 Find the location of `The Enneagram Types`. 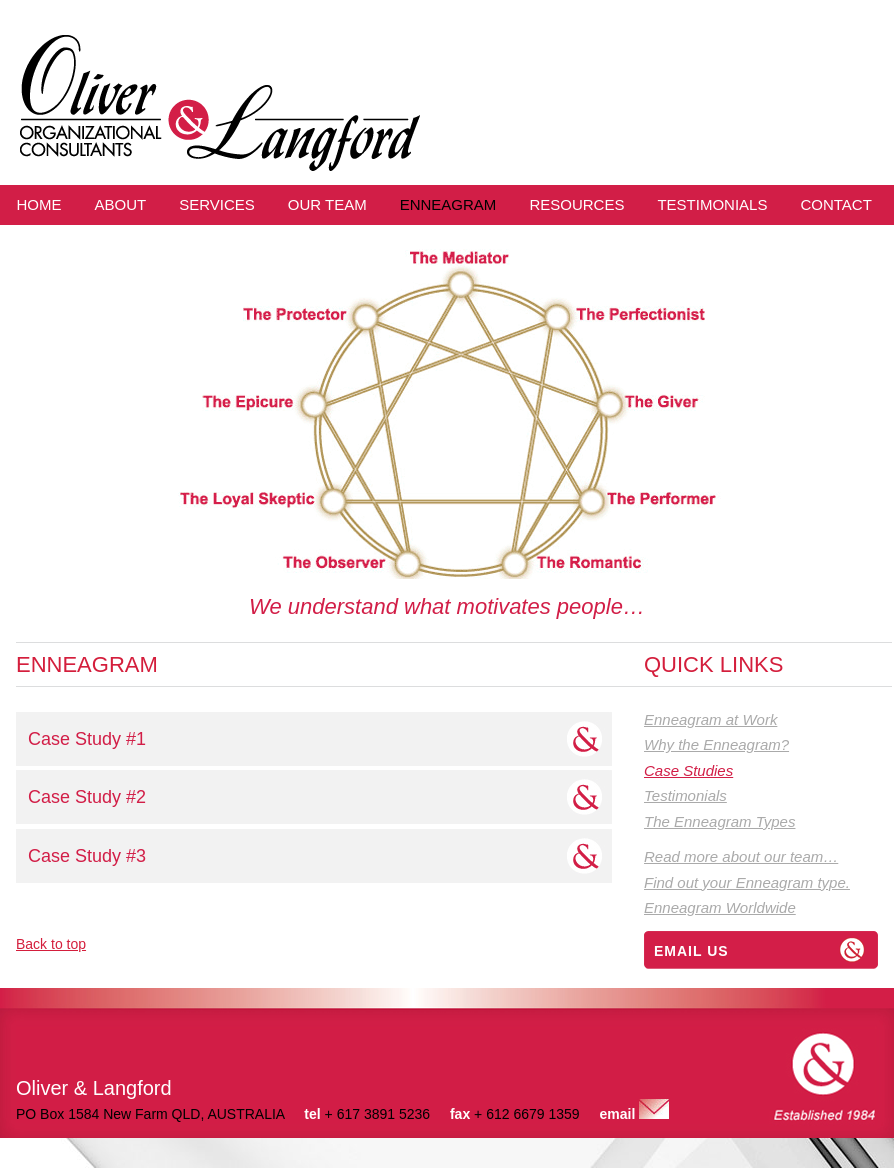

The Enneagram Types is located at coordinates (719, 821).